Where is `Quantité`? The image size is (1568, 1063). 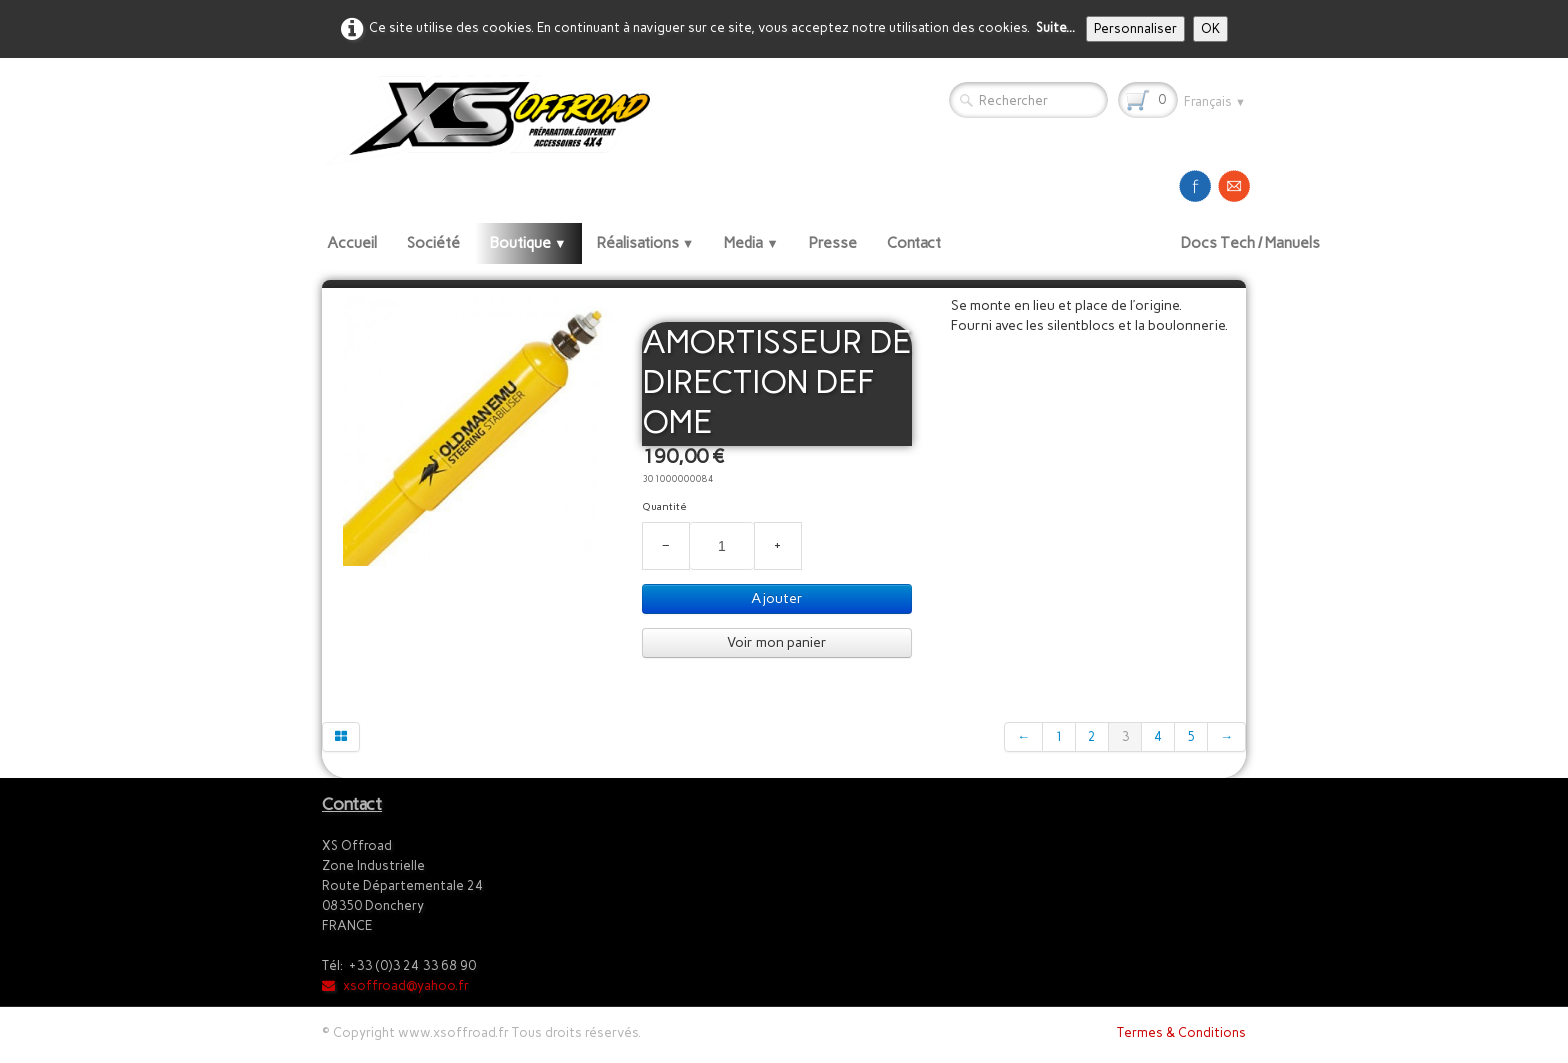 Quantité is located at coordinates (664, 506).